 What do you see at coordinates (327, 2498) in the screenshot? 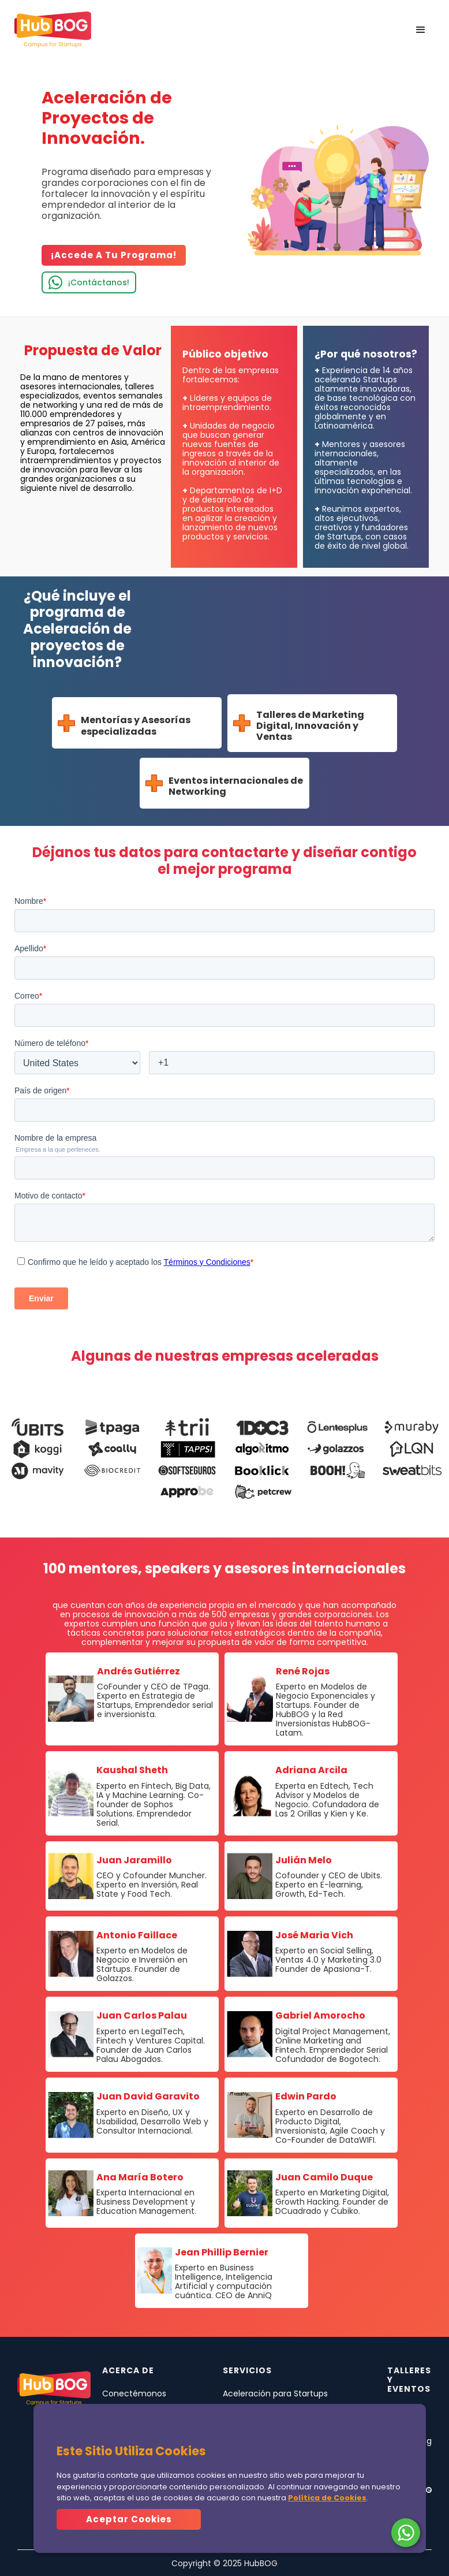
I see `Política de Cookies` at bounding box center [327, 2498].